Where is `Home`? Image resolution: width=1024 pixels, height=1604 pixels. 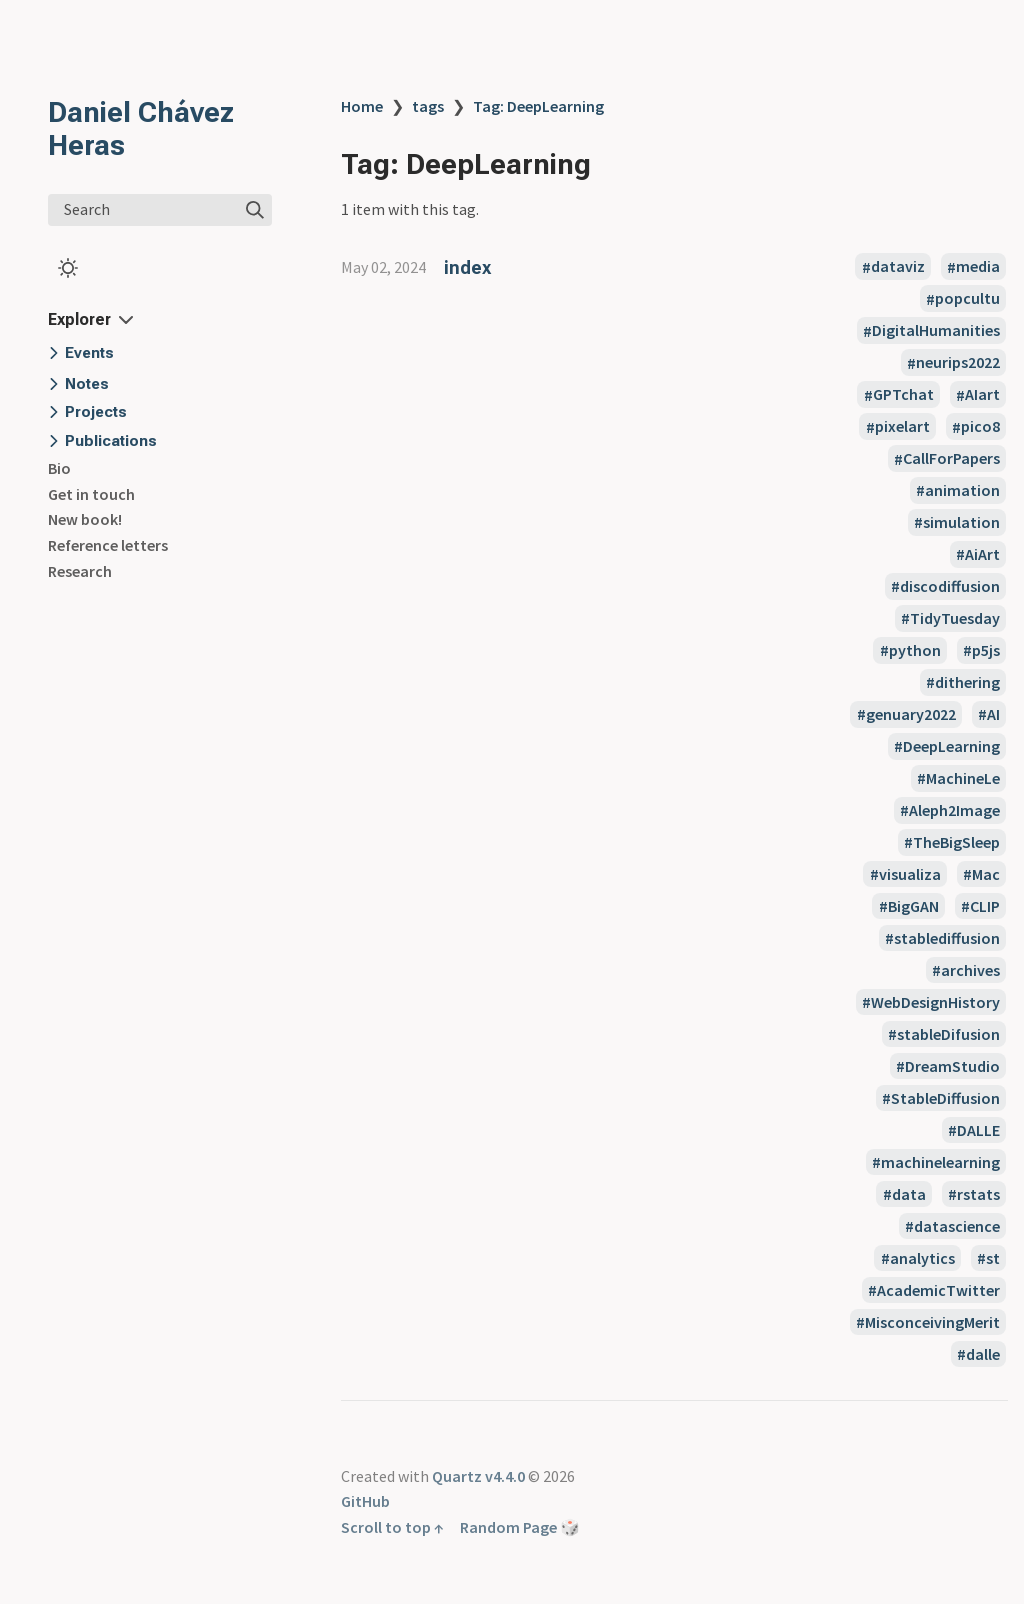
Home is located at coordinates (362, 106).